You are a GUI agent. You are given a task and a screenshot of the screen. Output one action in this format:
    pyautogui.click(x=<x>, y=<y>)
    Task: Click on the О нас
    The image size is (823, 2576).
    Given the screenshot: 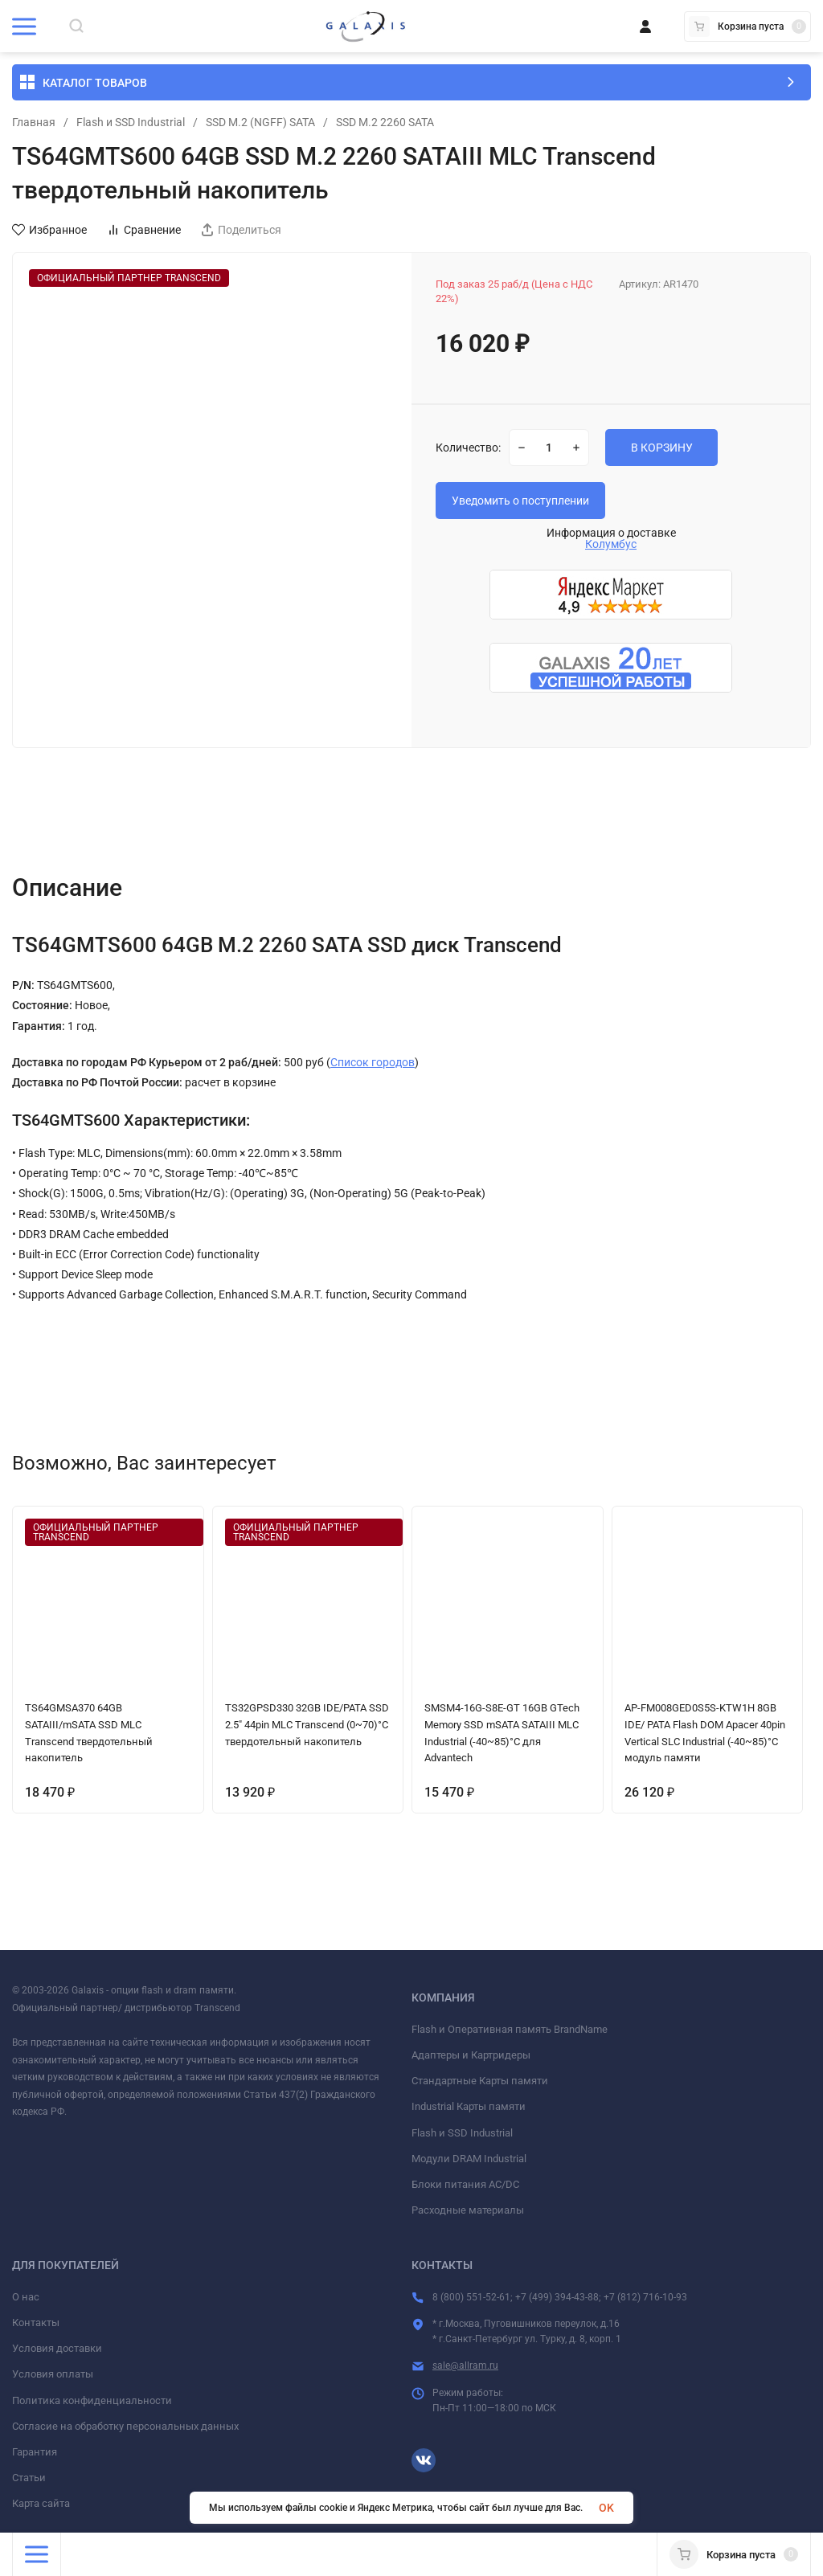 What is the action you would take?
    pyautogui.click(x=25, y=2297)
    